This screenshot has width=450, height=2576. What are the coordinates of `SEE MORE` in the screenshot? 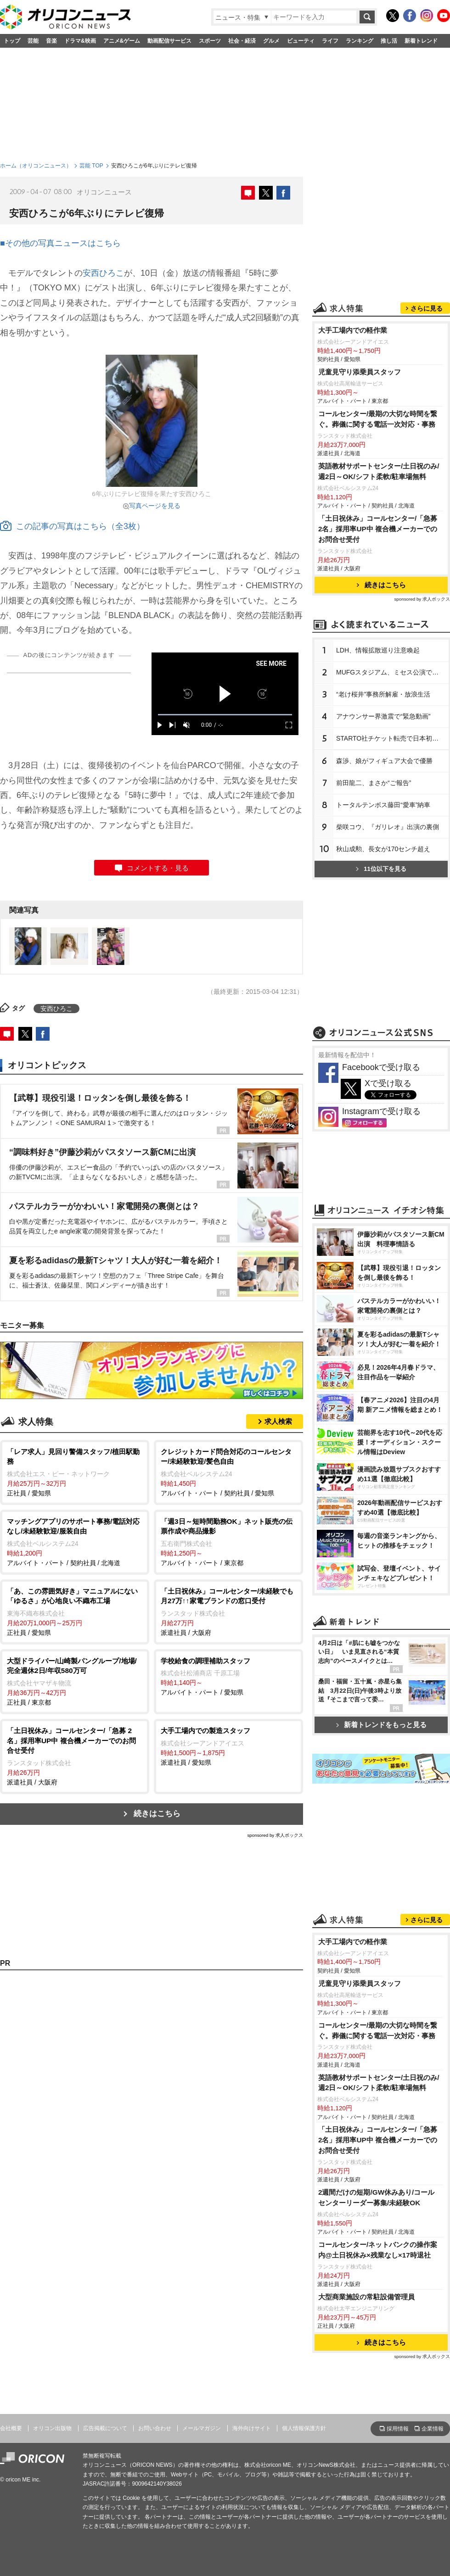 It's located at (271, 663).